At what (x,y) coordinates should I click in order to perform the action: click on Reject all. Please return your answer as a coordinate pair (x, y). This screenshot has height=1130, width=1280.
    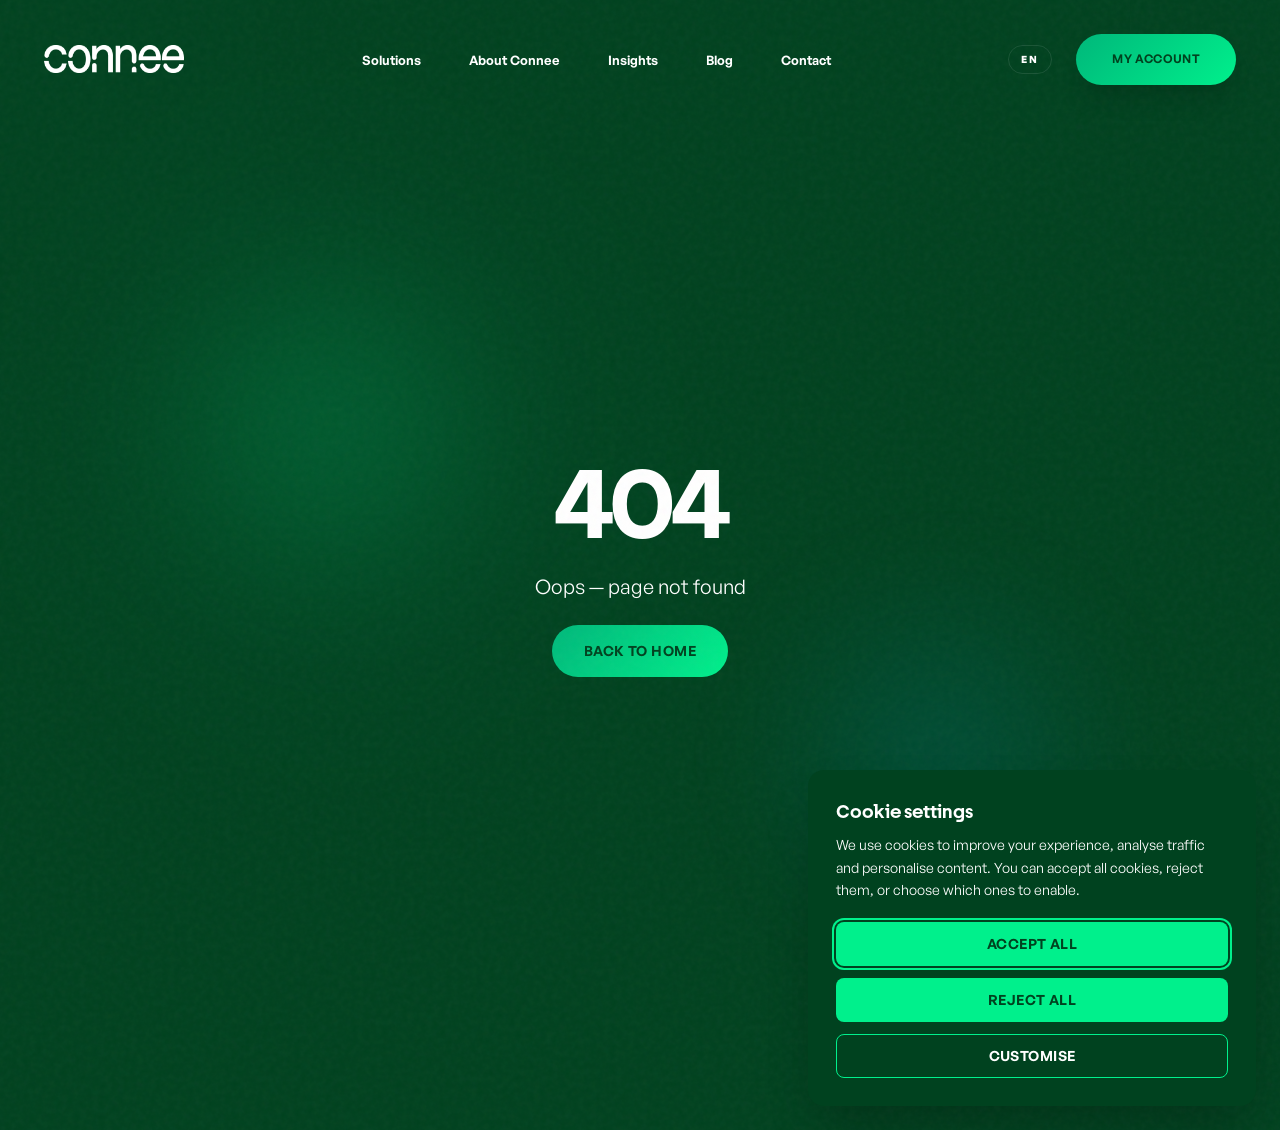
    Looking at the image, I should click on (1032, 999).